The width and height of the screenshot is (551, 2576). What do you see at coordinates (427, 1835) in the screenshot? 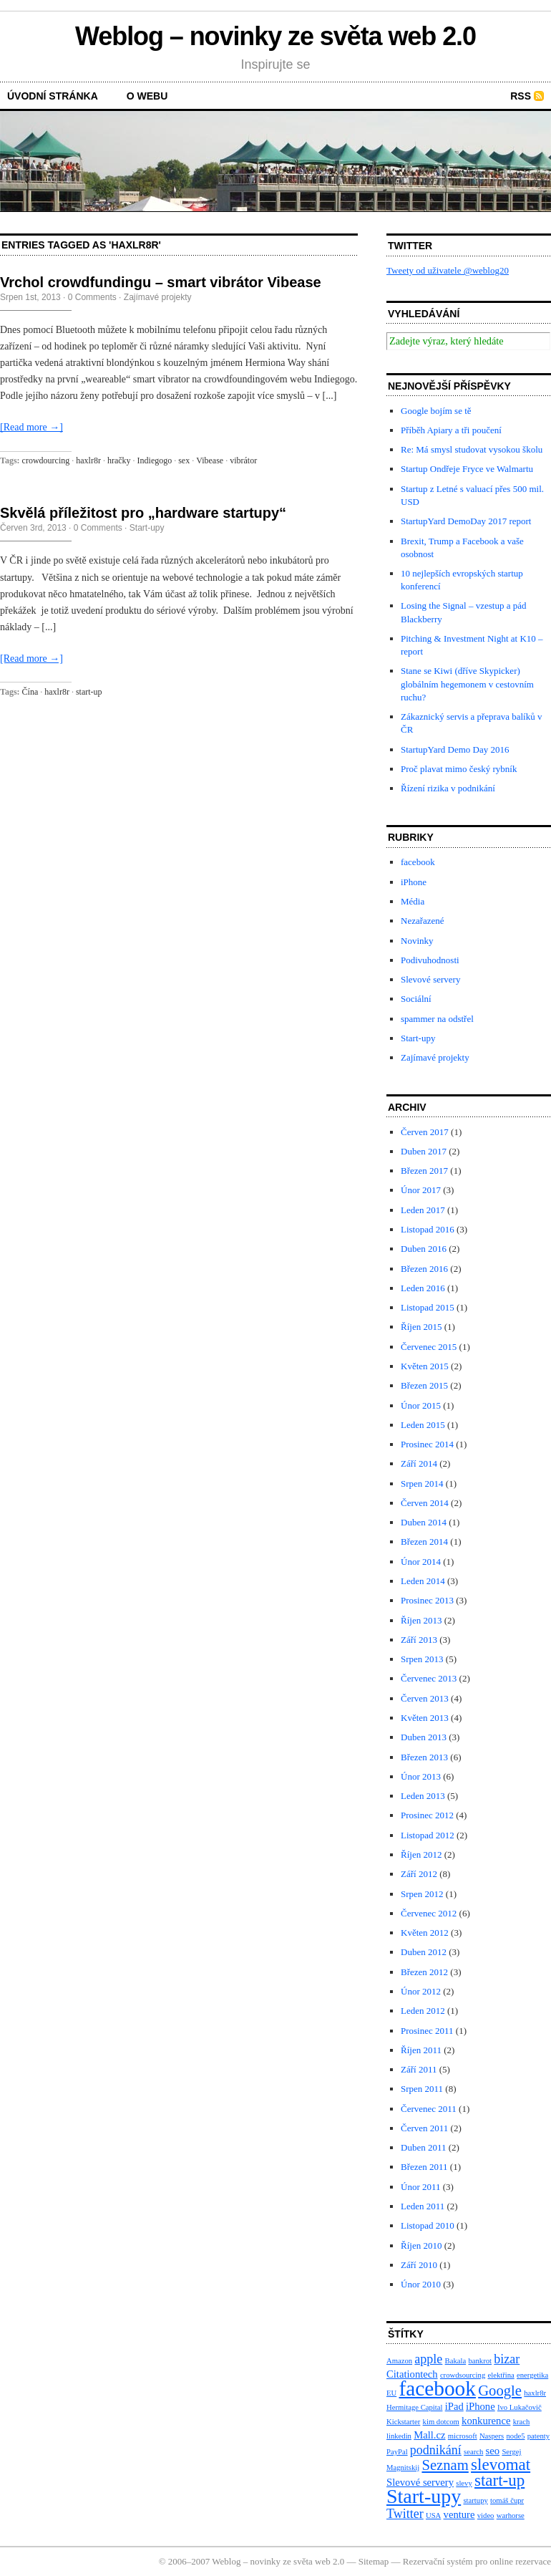
I see `Listopad 2012` at bounding box center [427, 1835].